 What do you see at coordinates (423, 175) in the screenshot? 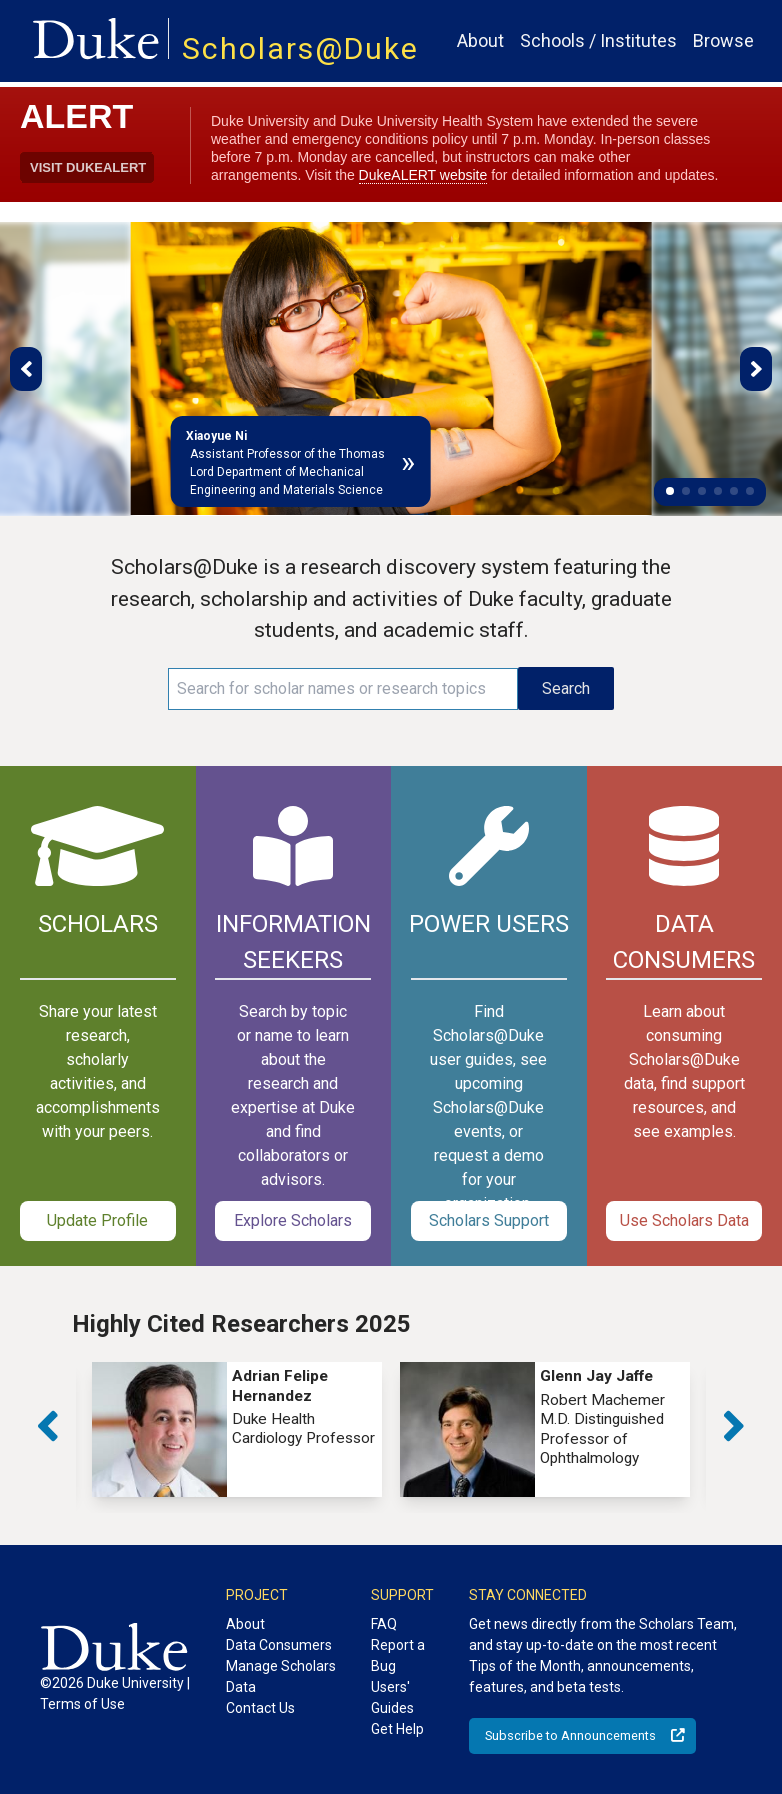
I see `DukeALERT website` at bounding box center [423, 175].